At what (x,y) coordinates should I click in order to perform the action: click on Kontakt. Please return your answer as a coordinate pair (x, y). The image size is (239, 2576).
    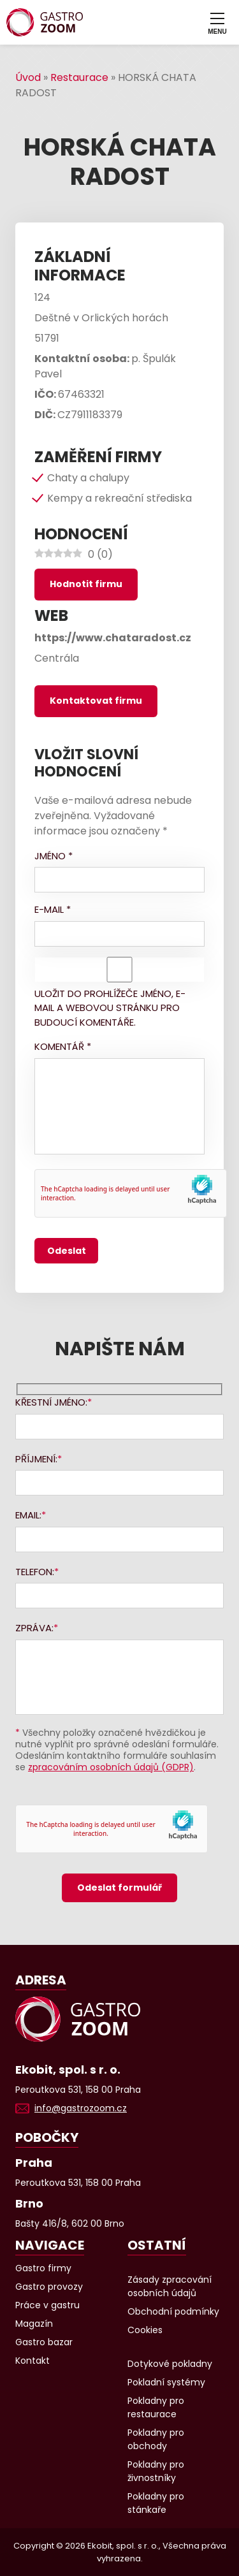
    Looking at the image, I should click on (32, 2360).